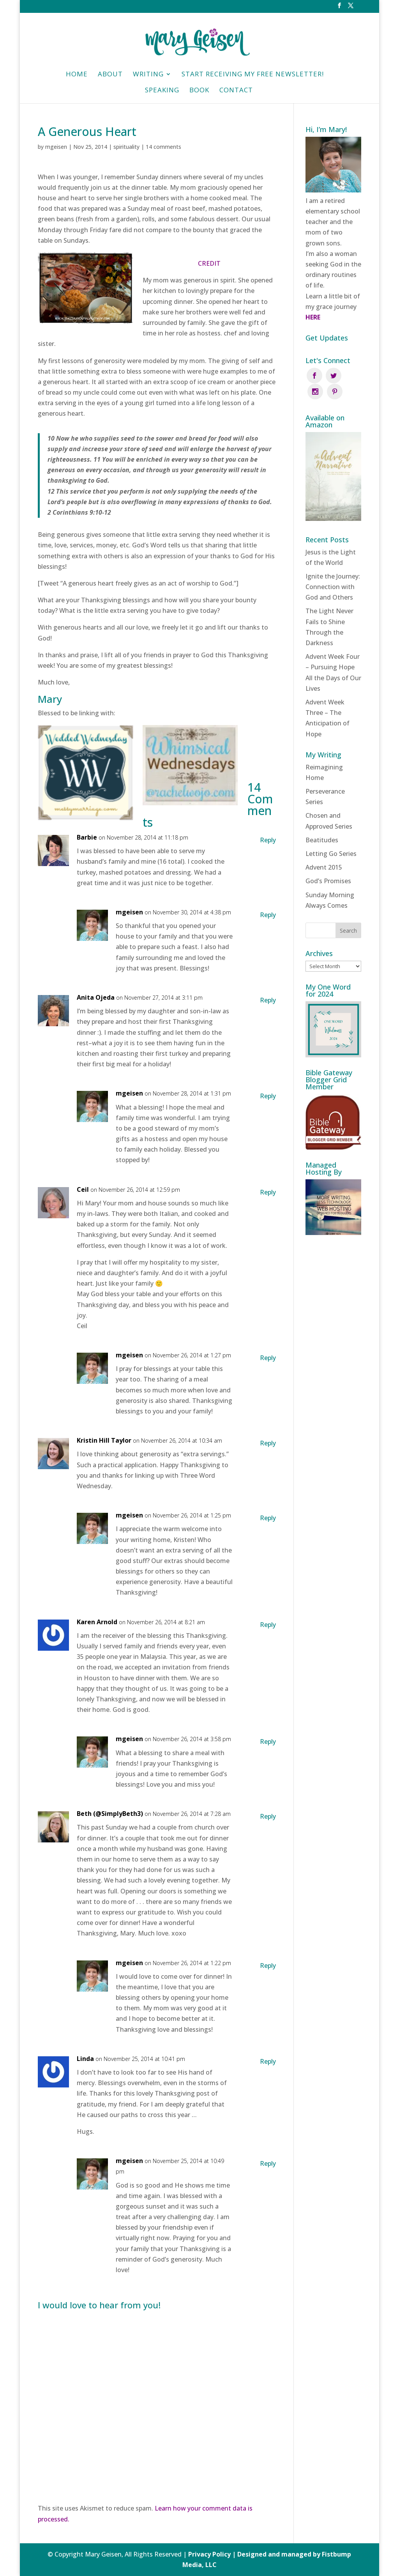 Image resolution: width=399 pixels, height=2576 pixels. Describe the element at coordinates (110, 1813) in the screenshot. I see `Beth (@SimplyBeth3)` at that location.